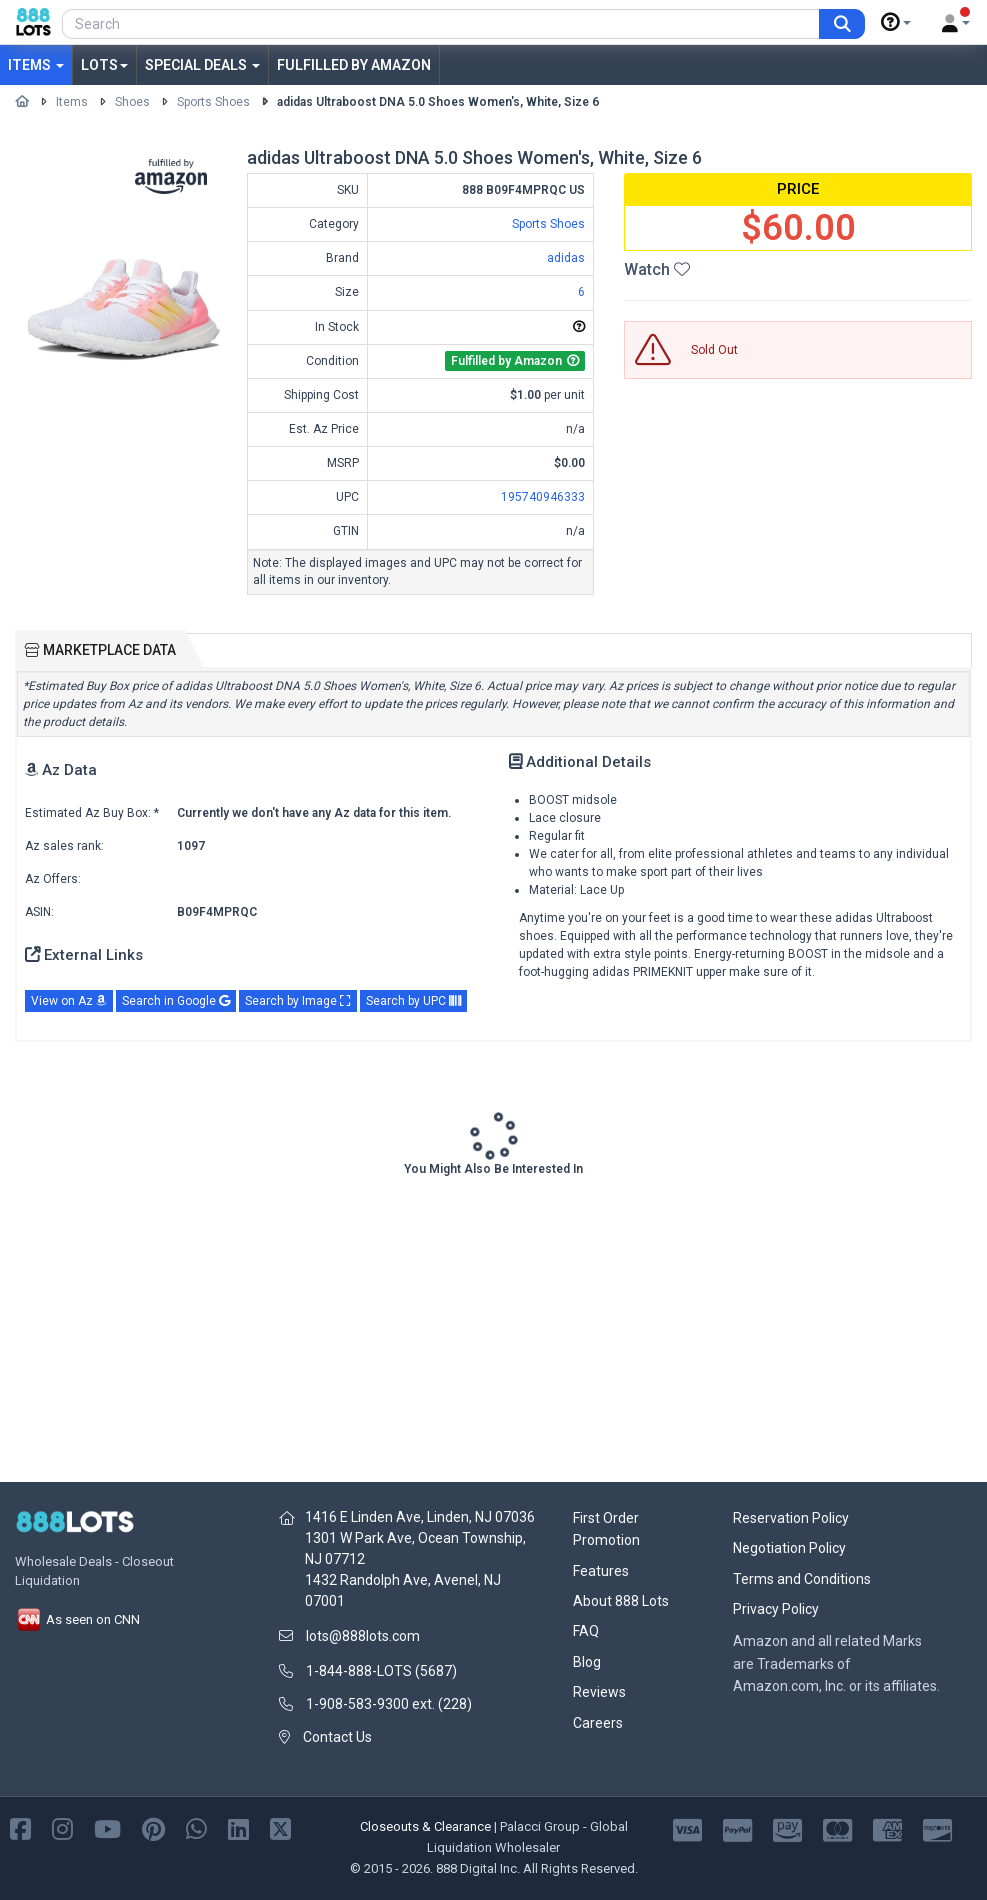 This screenshot has width=987, height=1900. I want to click on Lots, so click(104, 65).